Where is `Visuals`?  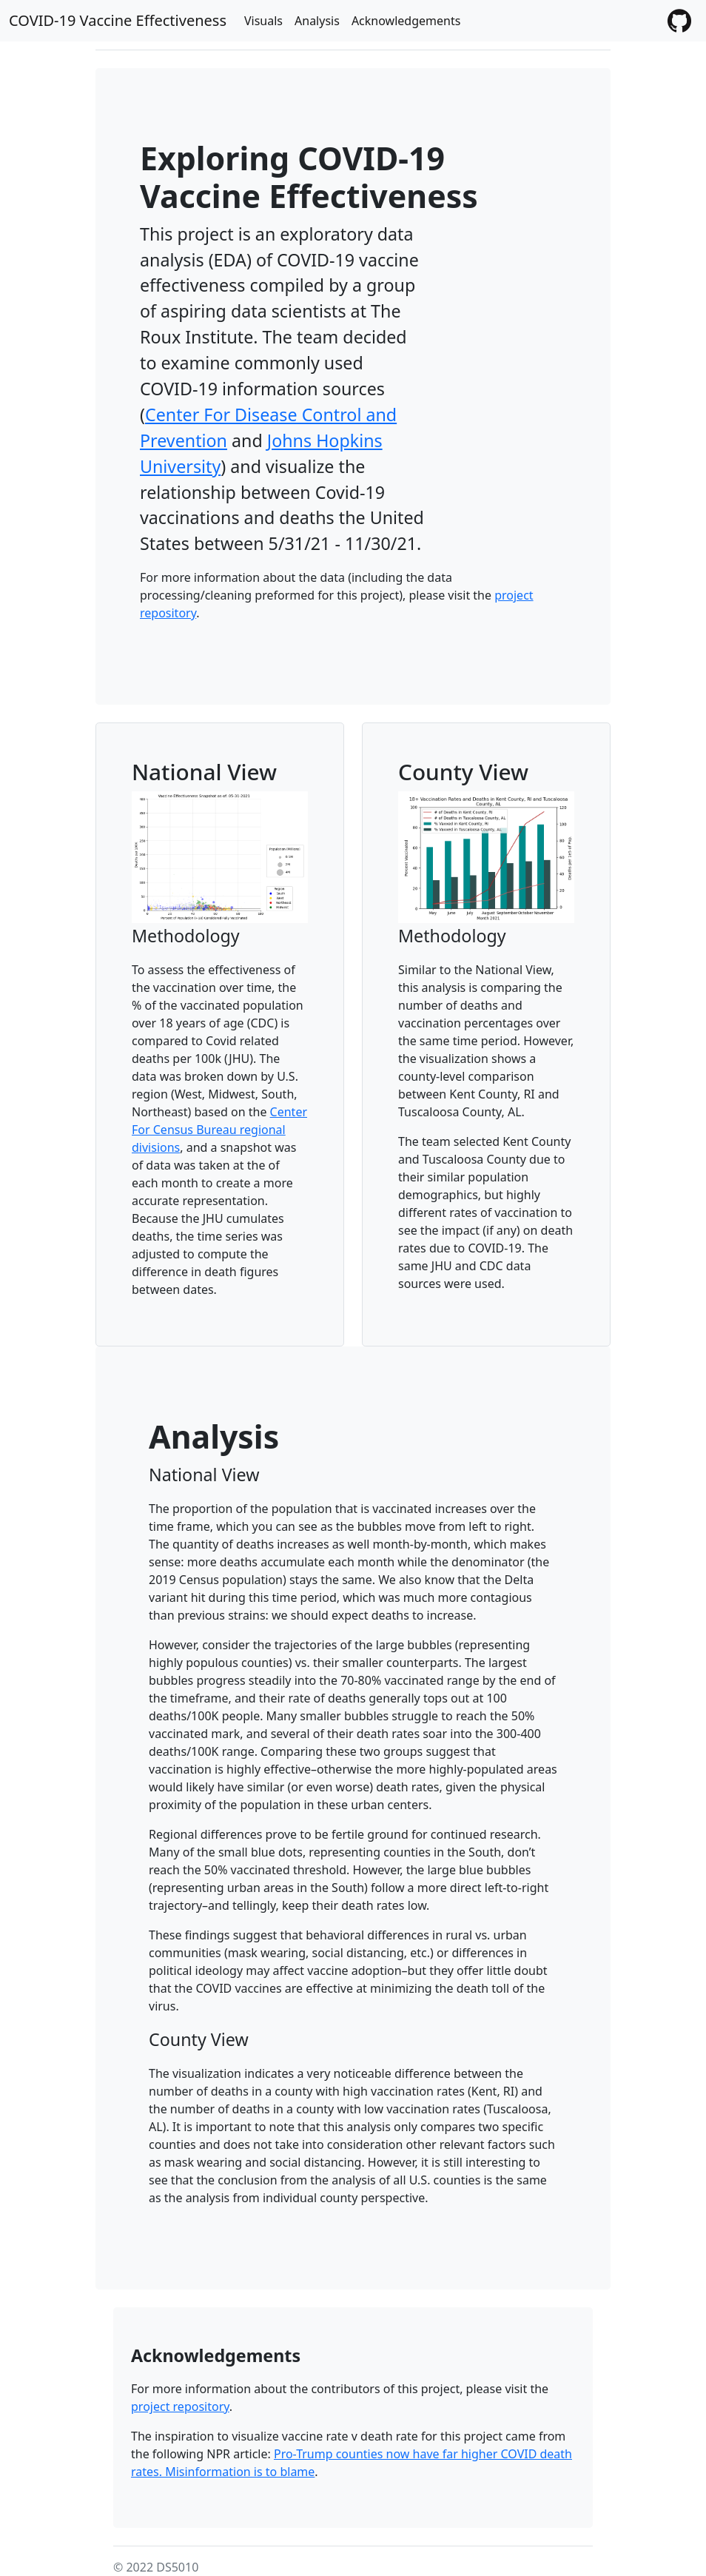
Visuals is located at coordinates (263, 21).